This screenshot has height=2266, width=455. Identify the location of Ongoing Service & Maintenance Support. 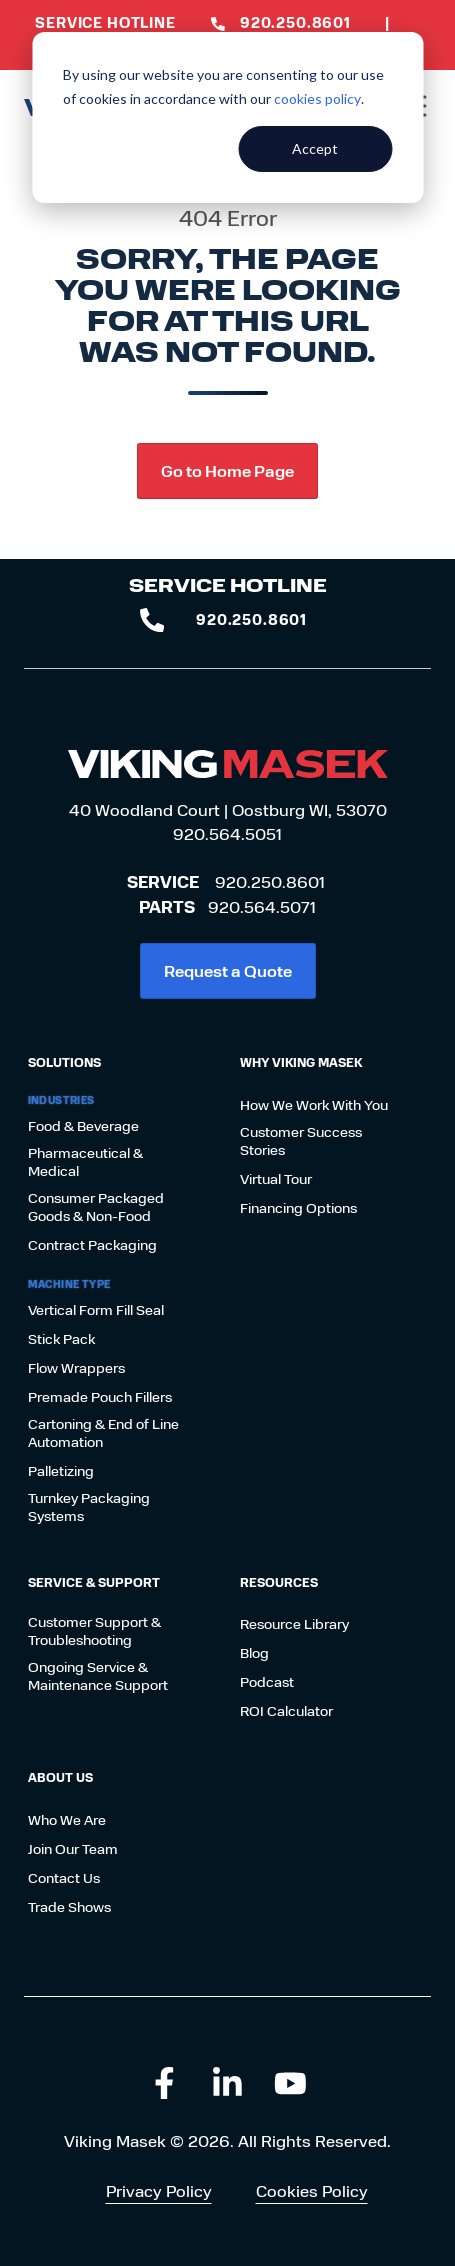
(98, 1676).